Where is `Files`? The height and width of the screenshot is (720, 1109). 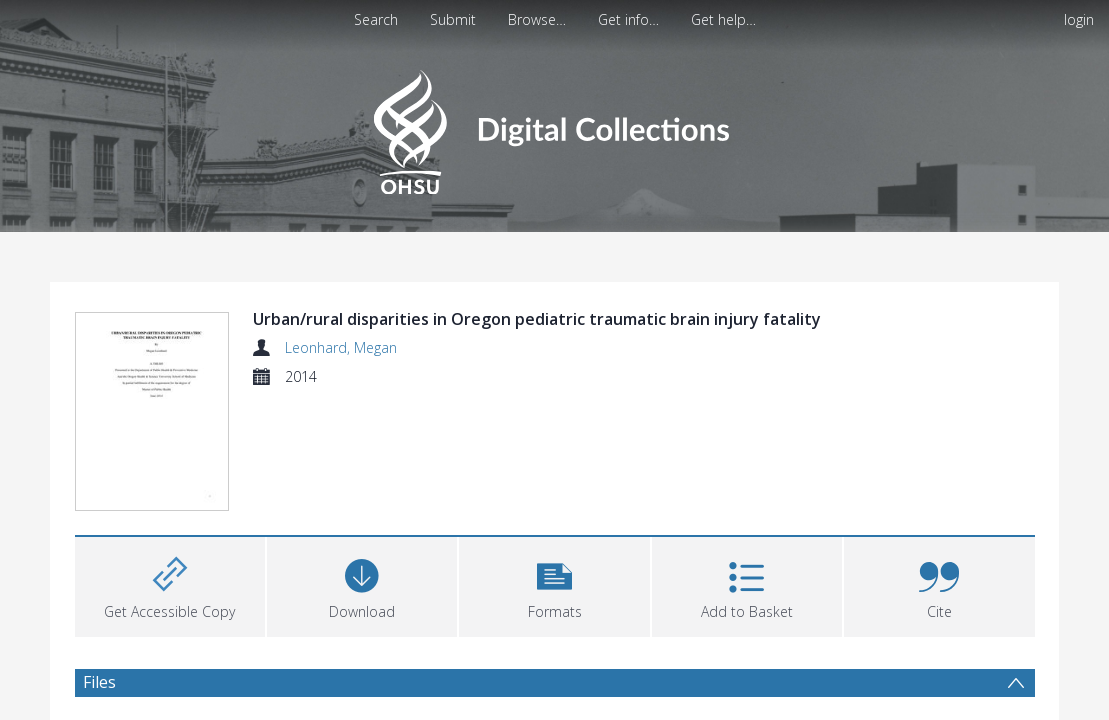 Files is located at coordinates (99, 682).